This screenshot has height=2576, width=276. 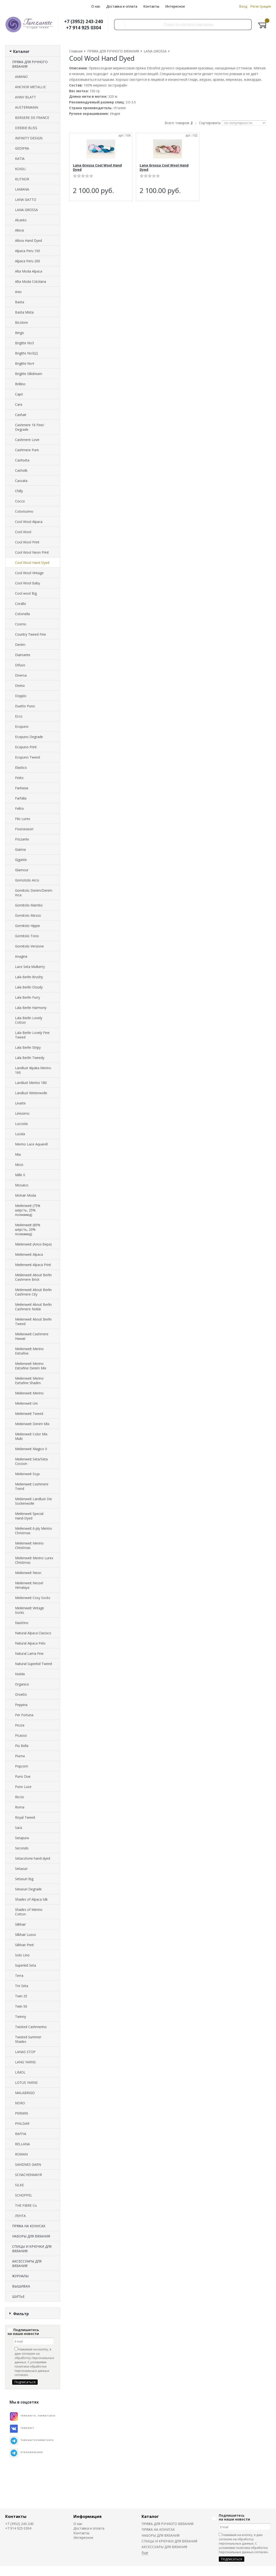 What do you see at coordinates (27, 1210) in the screenshot?
I see `Meilenweit (75% шерсть, 25% полиамид)` at bounding box center [27, 1210].